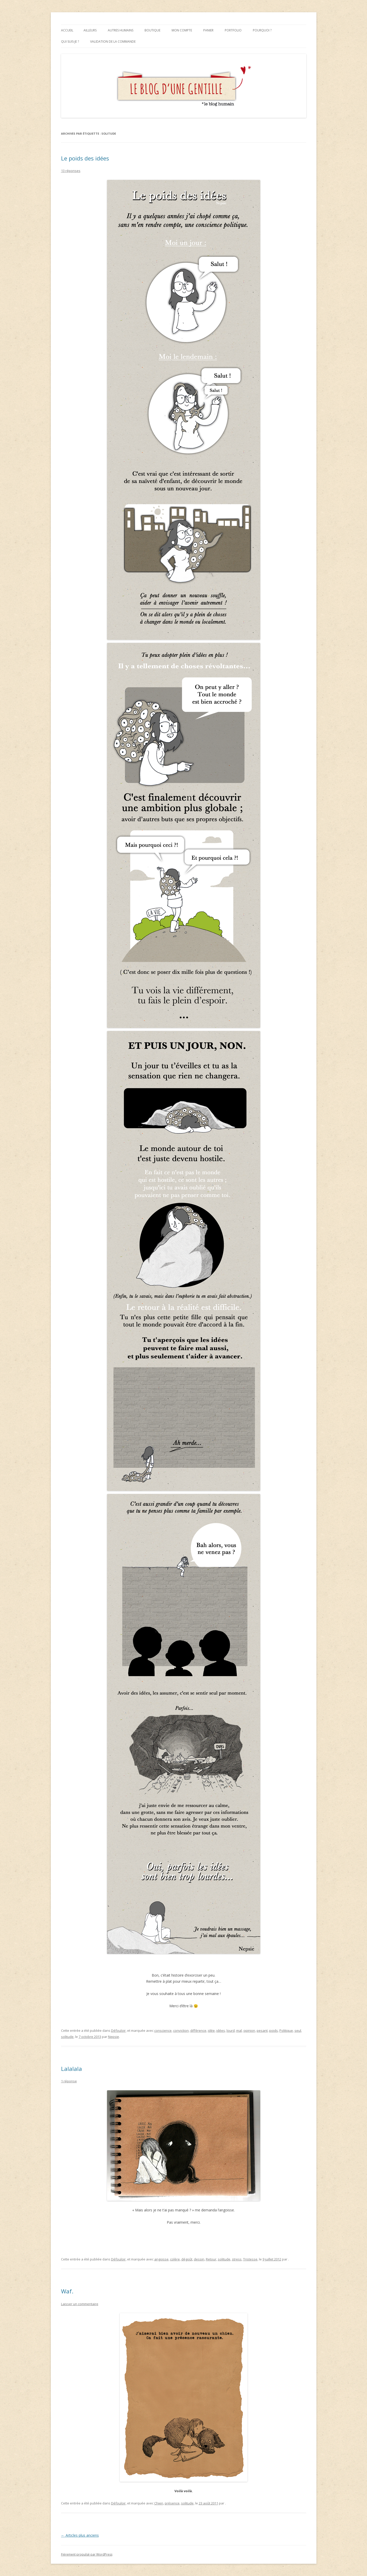 This screenshot has width=367, height=2576. I want to click on solitude, so click(67, 2036).